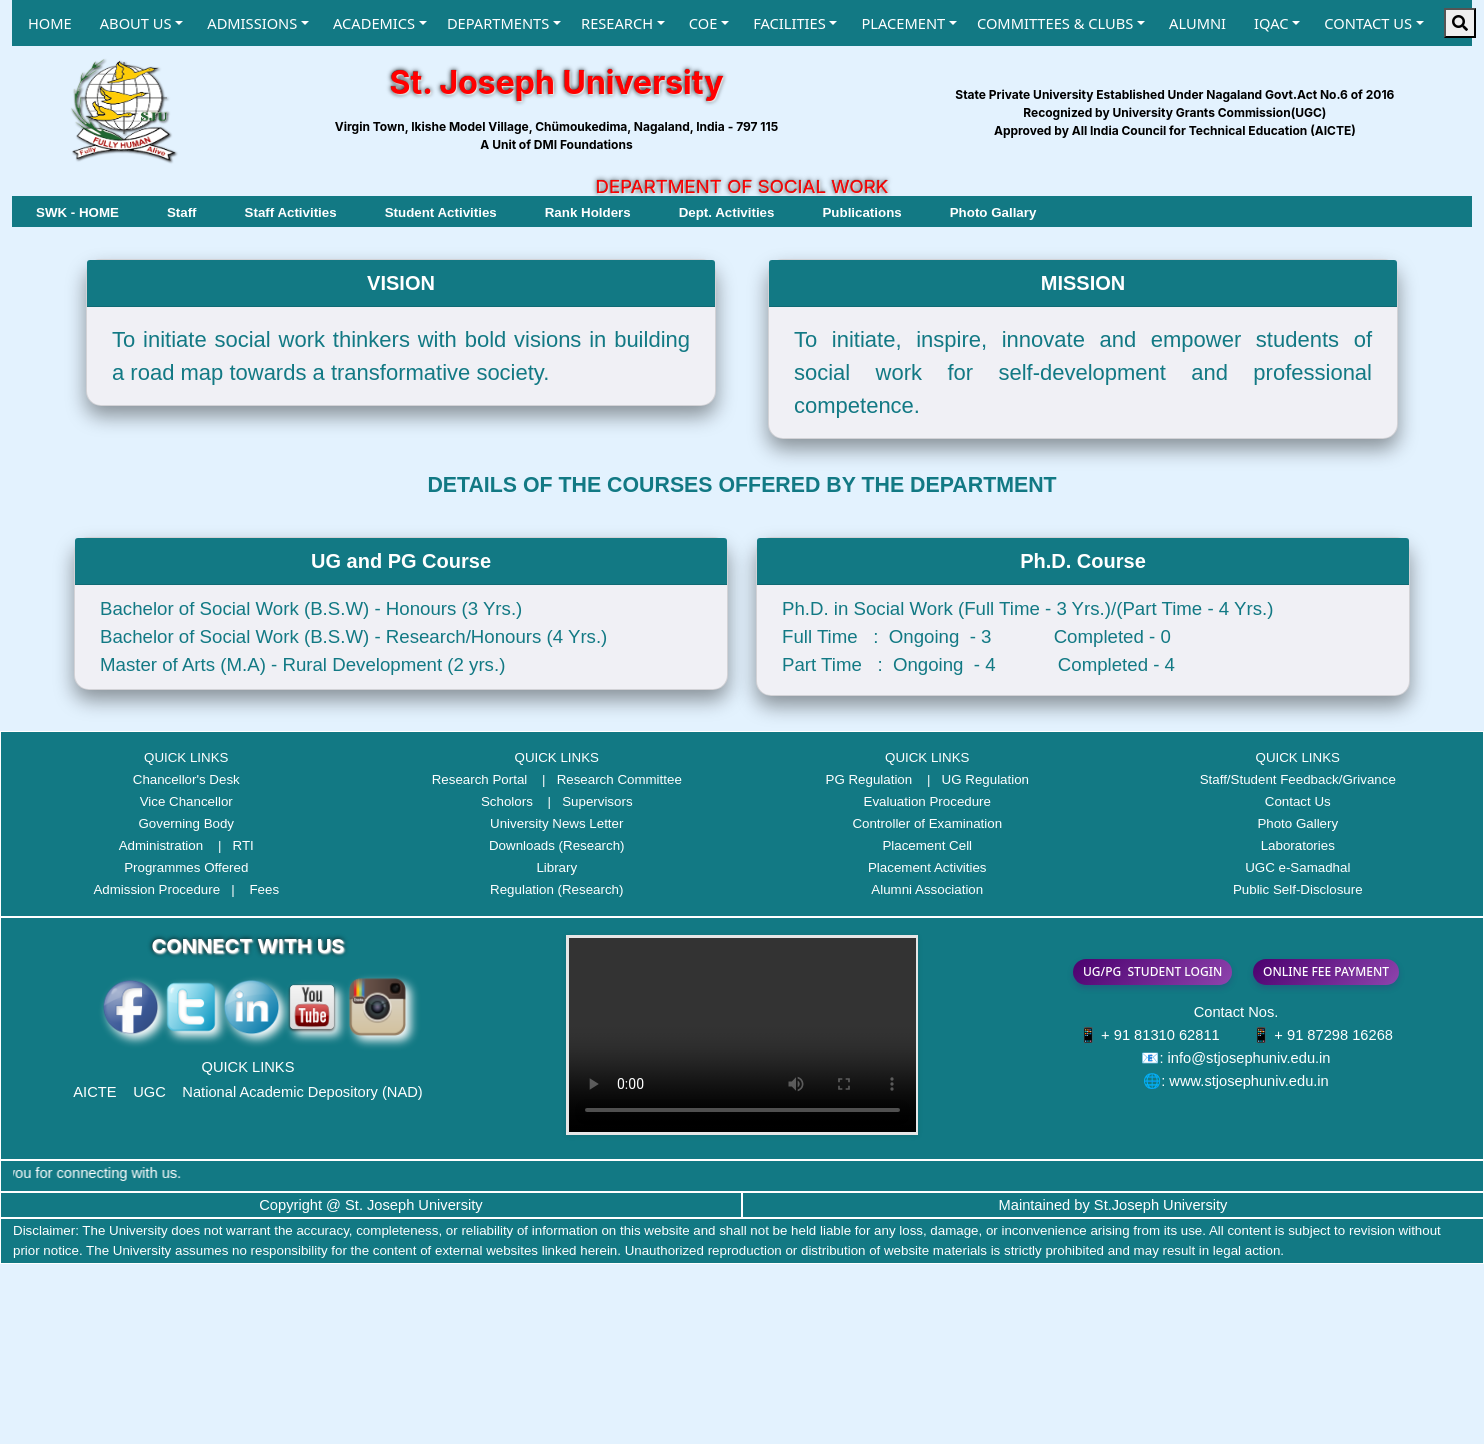  I want to click on Chancellor's Desk, so click(186, 779).